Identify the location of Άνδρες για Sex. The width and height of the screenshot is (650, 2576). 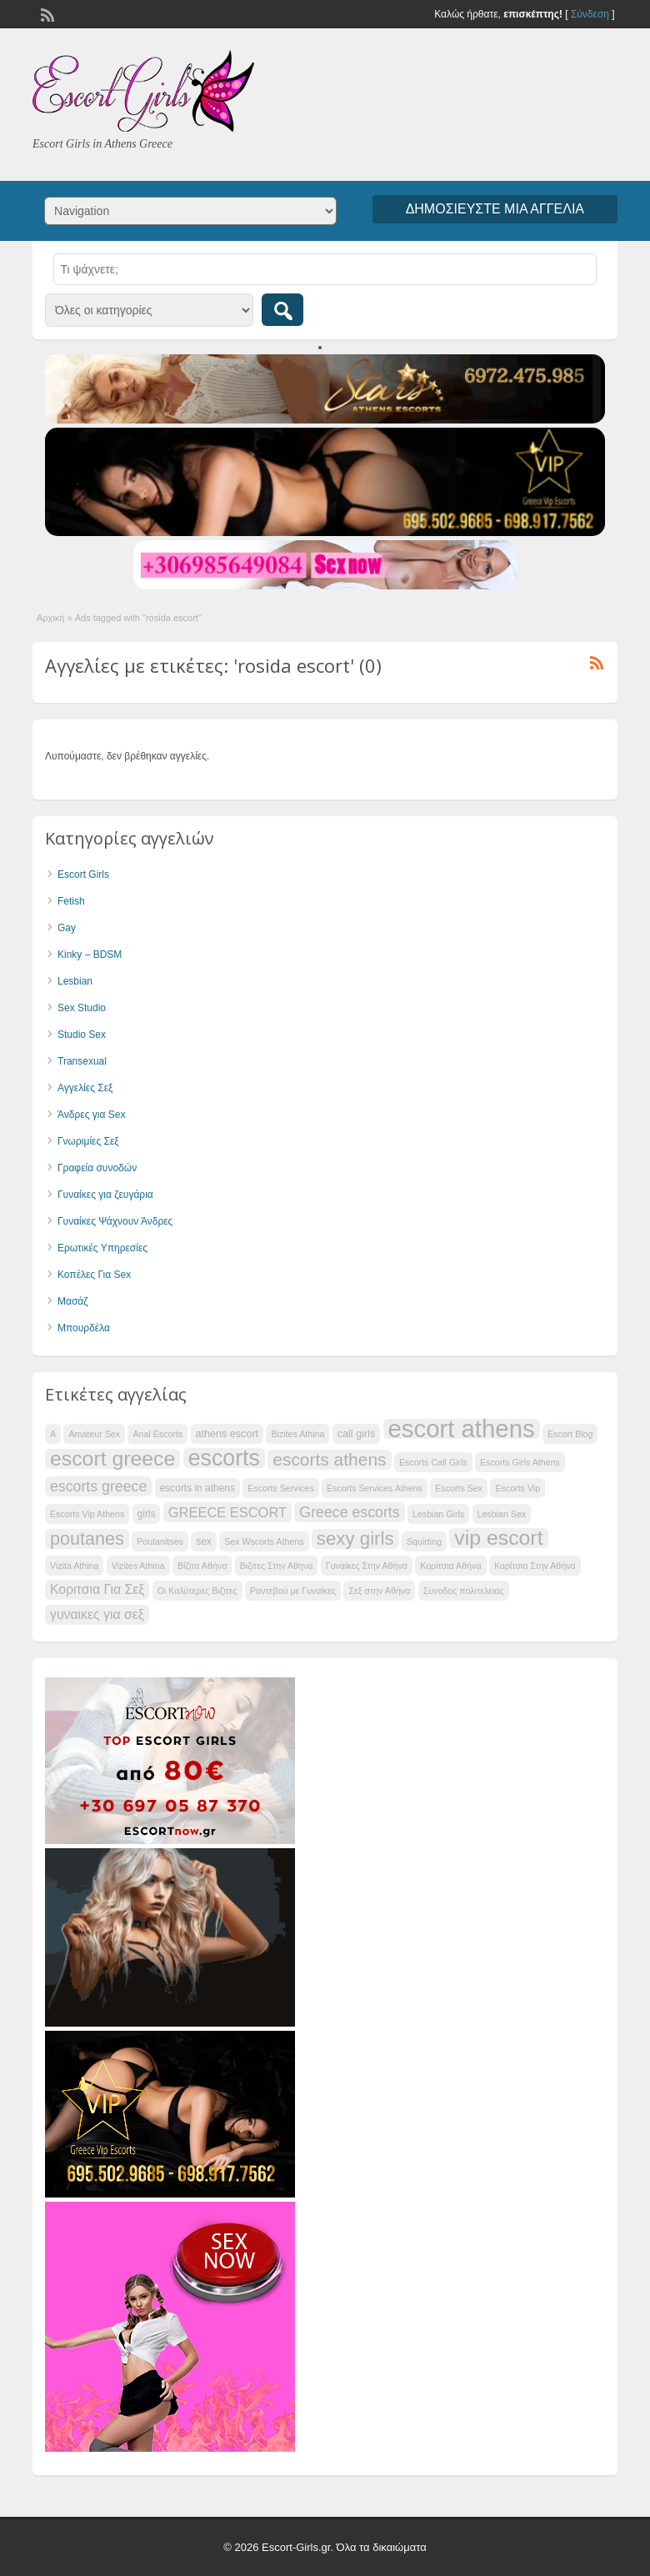
(91, 1114).